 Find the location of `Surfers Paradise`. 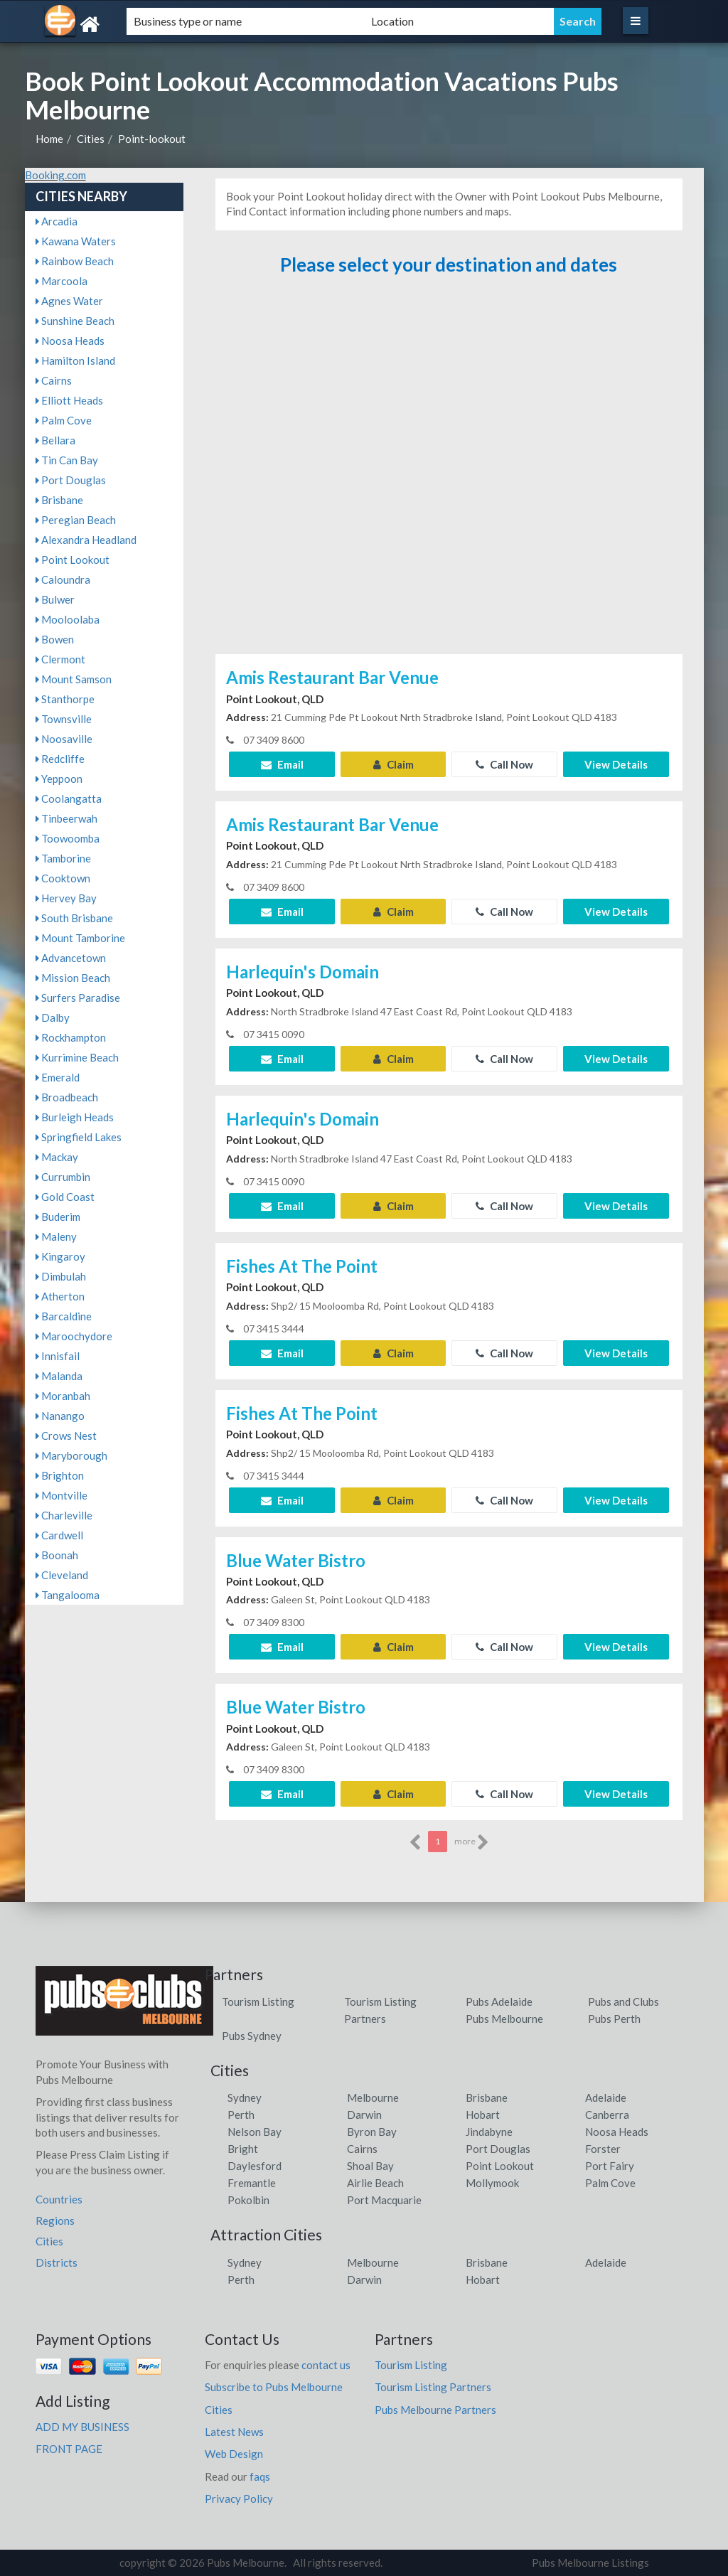

Surfers Paradise is located at coordinates (78, 997).